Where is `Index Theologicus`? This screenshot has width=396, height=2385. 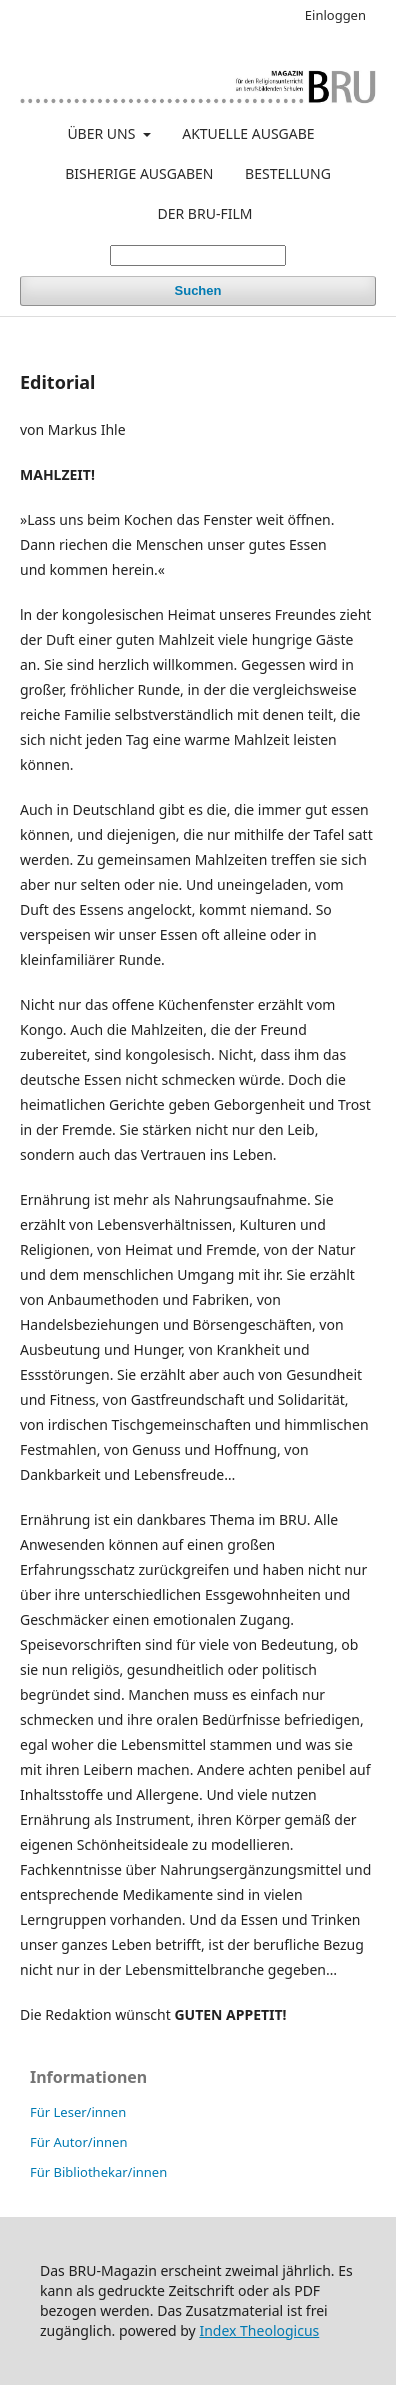
Index Theologicus is located at coordinates (259, 2330).